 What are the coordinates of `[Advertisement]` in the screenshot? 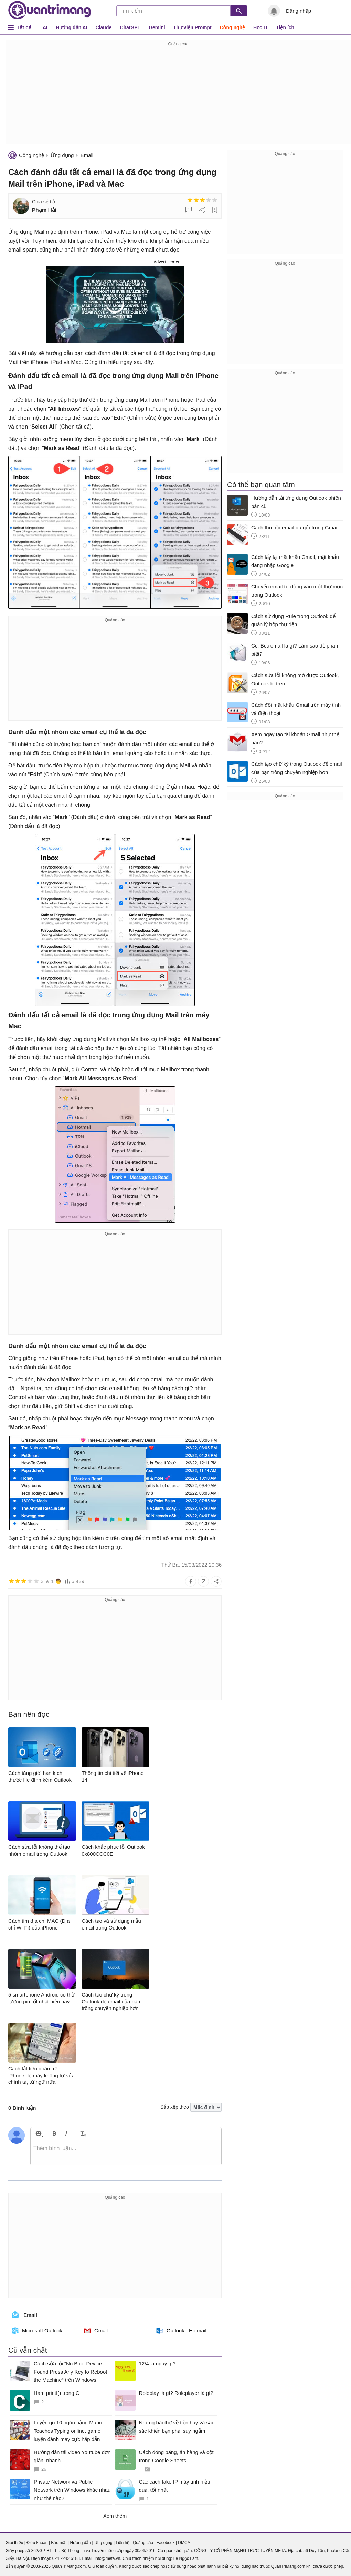 It's located at (178, 96).